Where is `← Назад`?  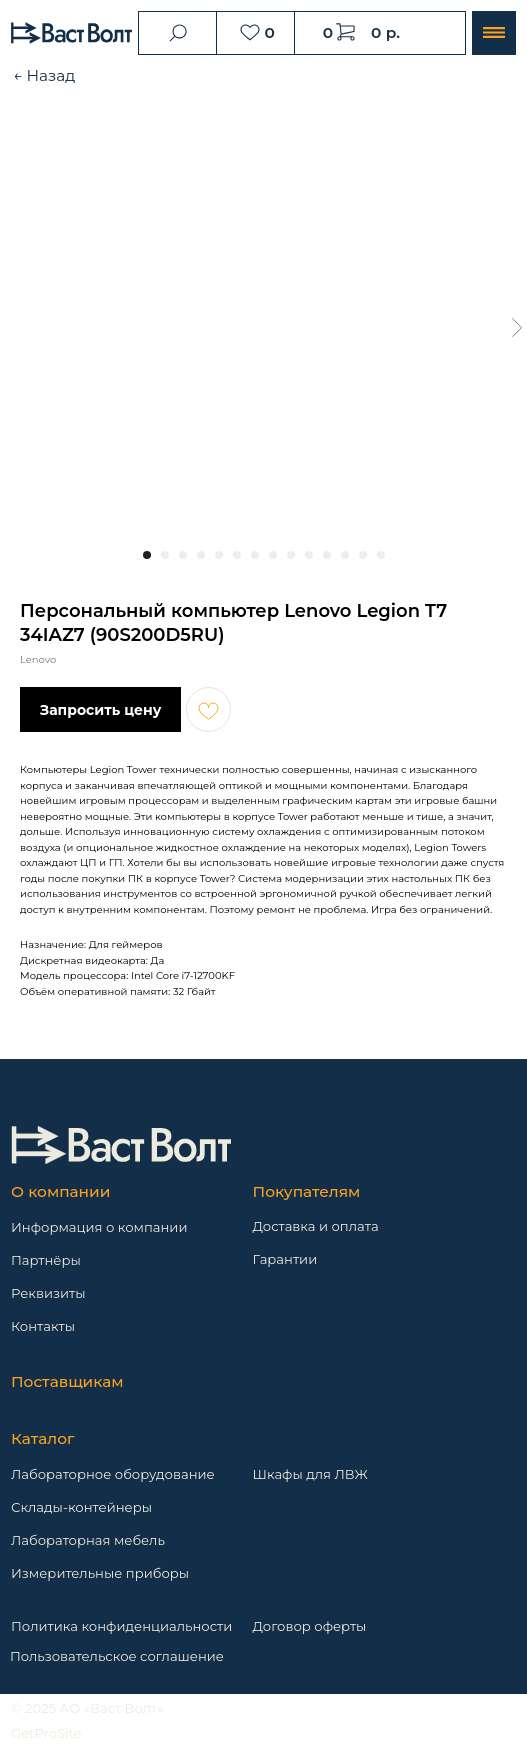
← Назад is located at coordinates (44, 75).